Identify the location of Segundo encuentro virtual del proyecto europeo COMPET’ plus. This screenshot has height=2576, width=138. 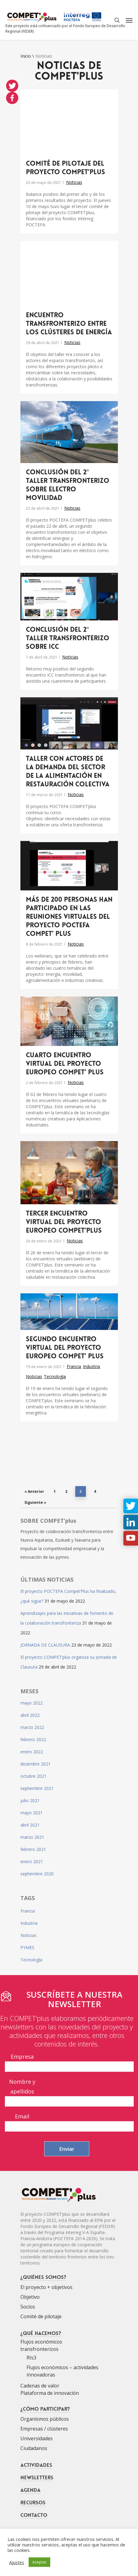
(65, 1347).